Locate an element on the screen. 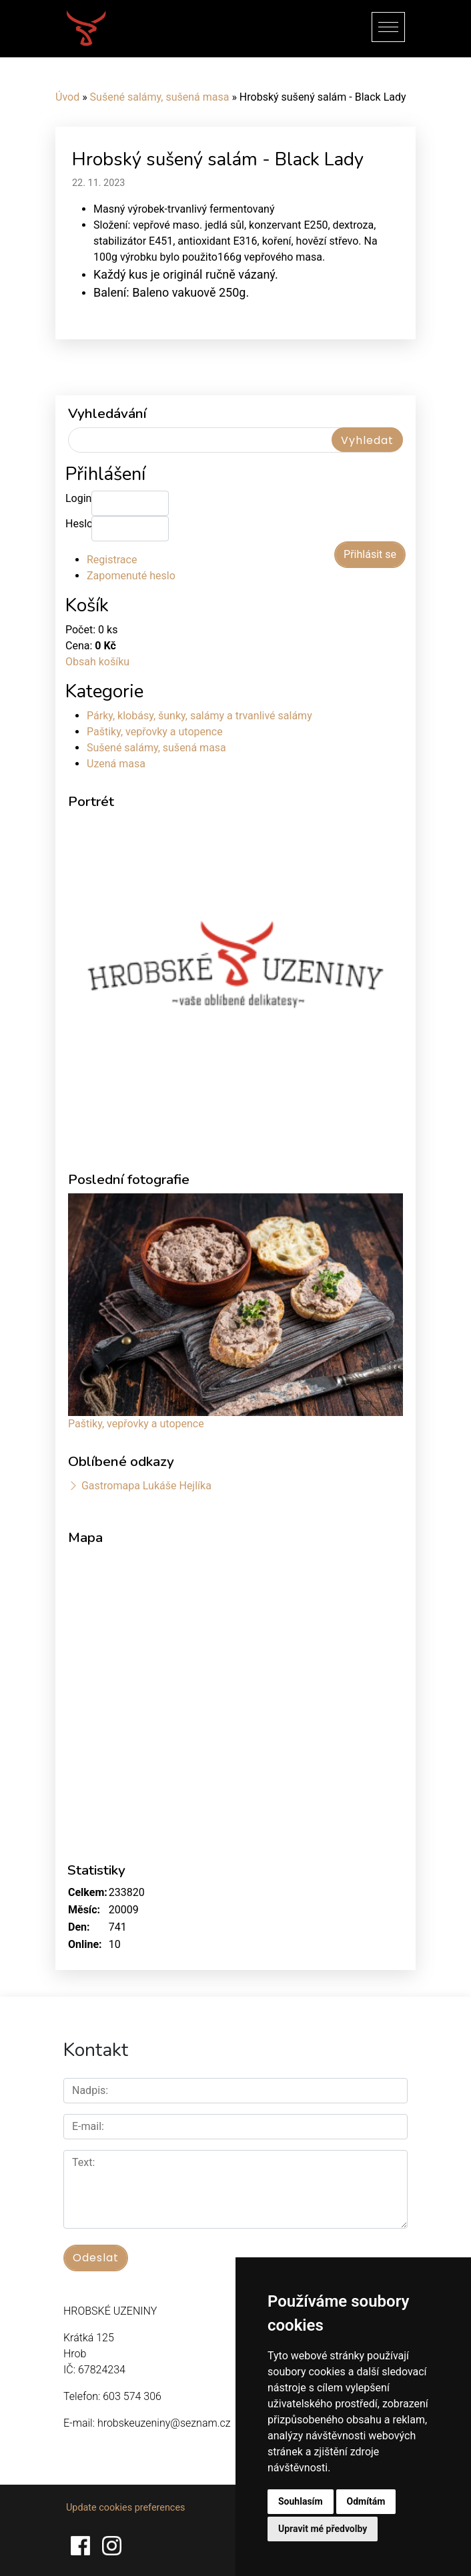 The height and width of the screenshot is (2576, 471). Sušené salámy, sušená masa is located at coordinates (159, 97).